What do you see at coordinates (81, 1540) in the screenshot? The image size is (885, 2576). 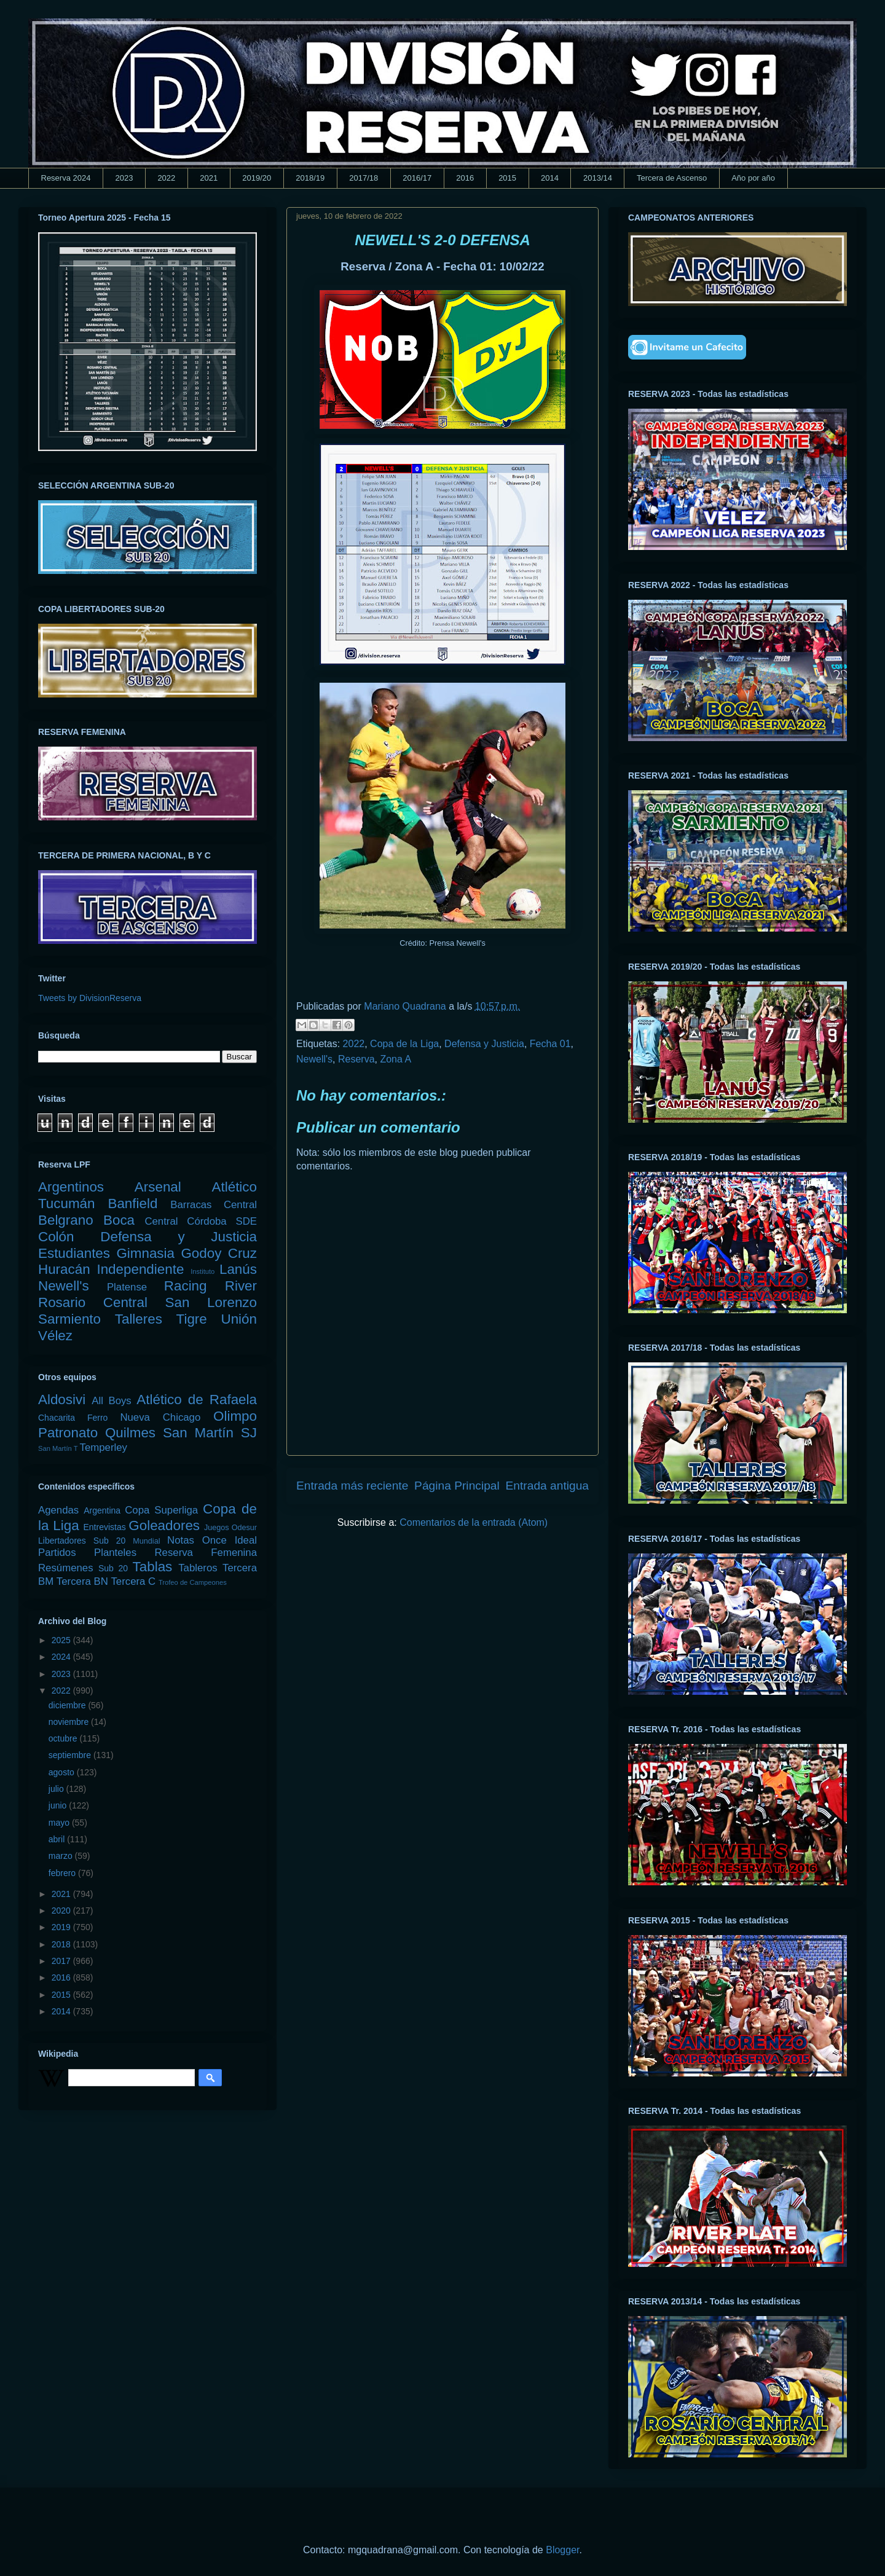 I see `Libertadores Sub 20` at bounding box center [81, 1540].